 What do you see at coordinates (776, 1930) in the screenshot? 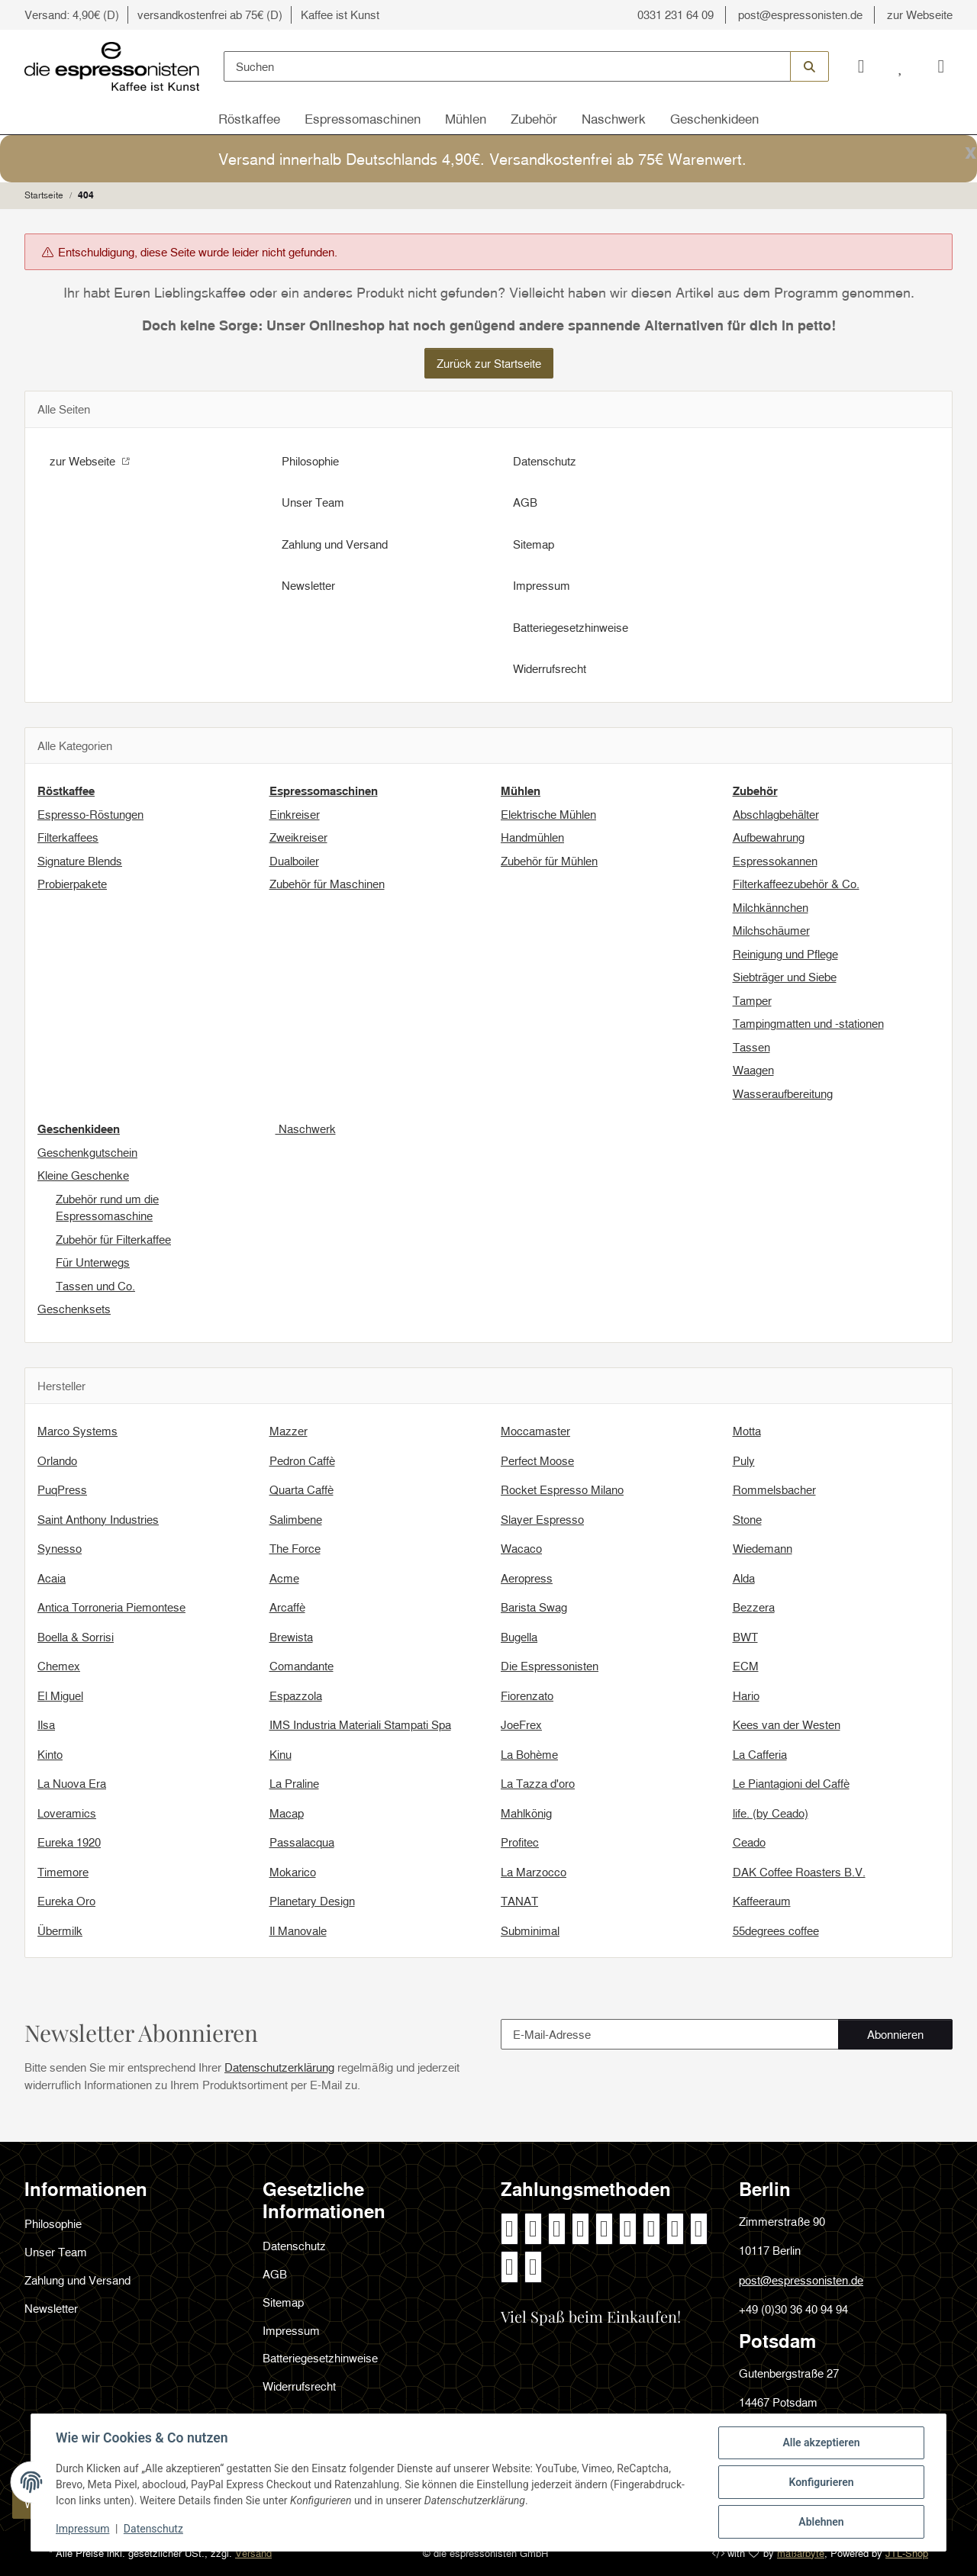
I see `55degrees coffee` at bounding box center [776, 1930].